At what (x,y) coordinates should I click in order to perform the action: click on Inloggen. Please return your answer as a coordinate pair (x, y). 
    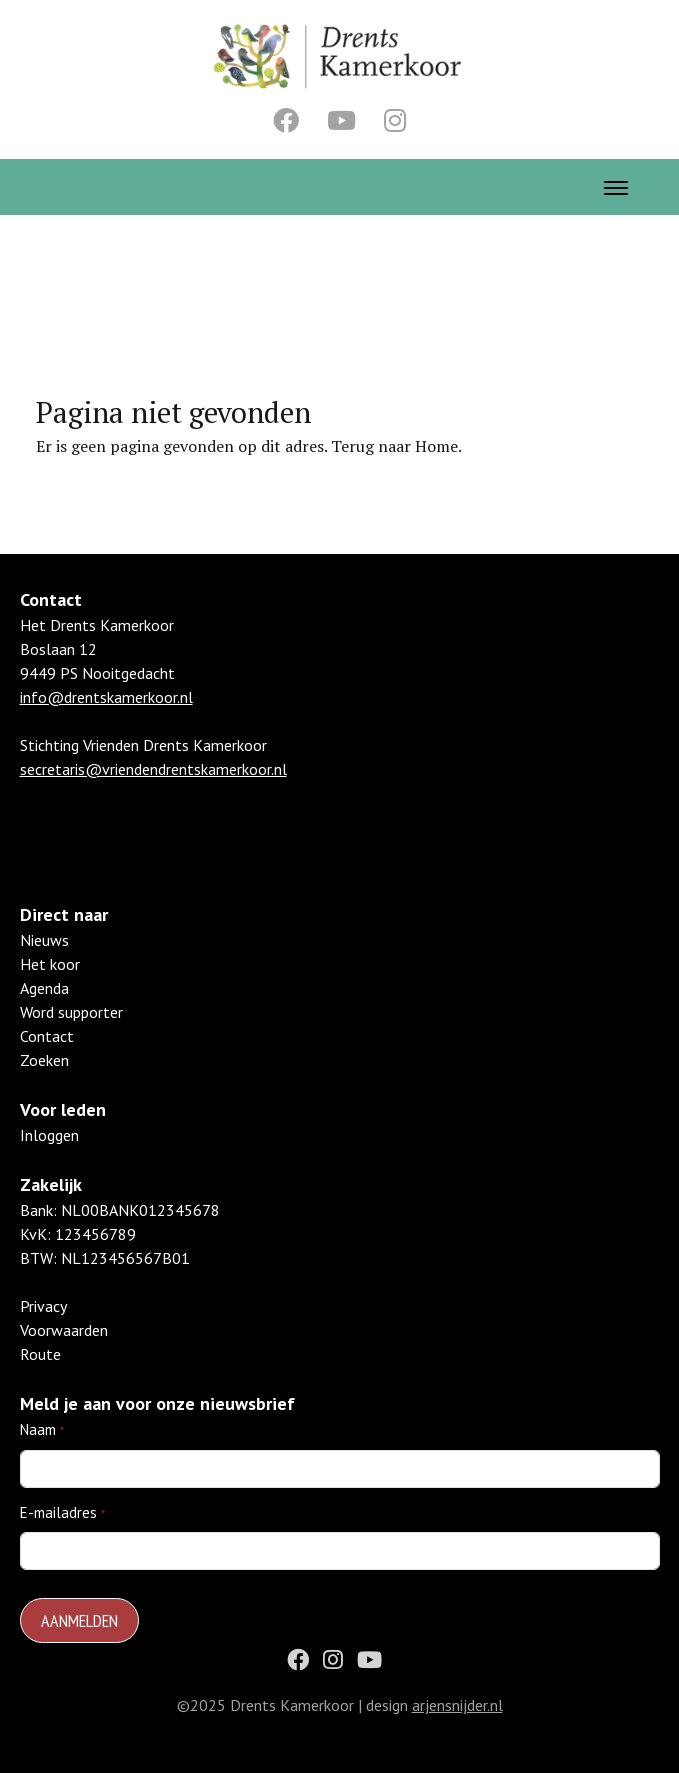
    Looking at the image, I should click on (49, 1135).